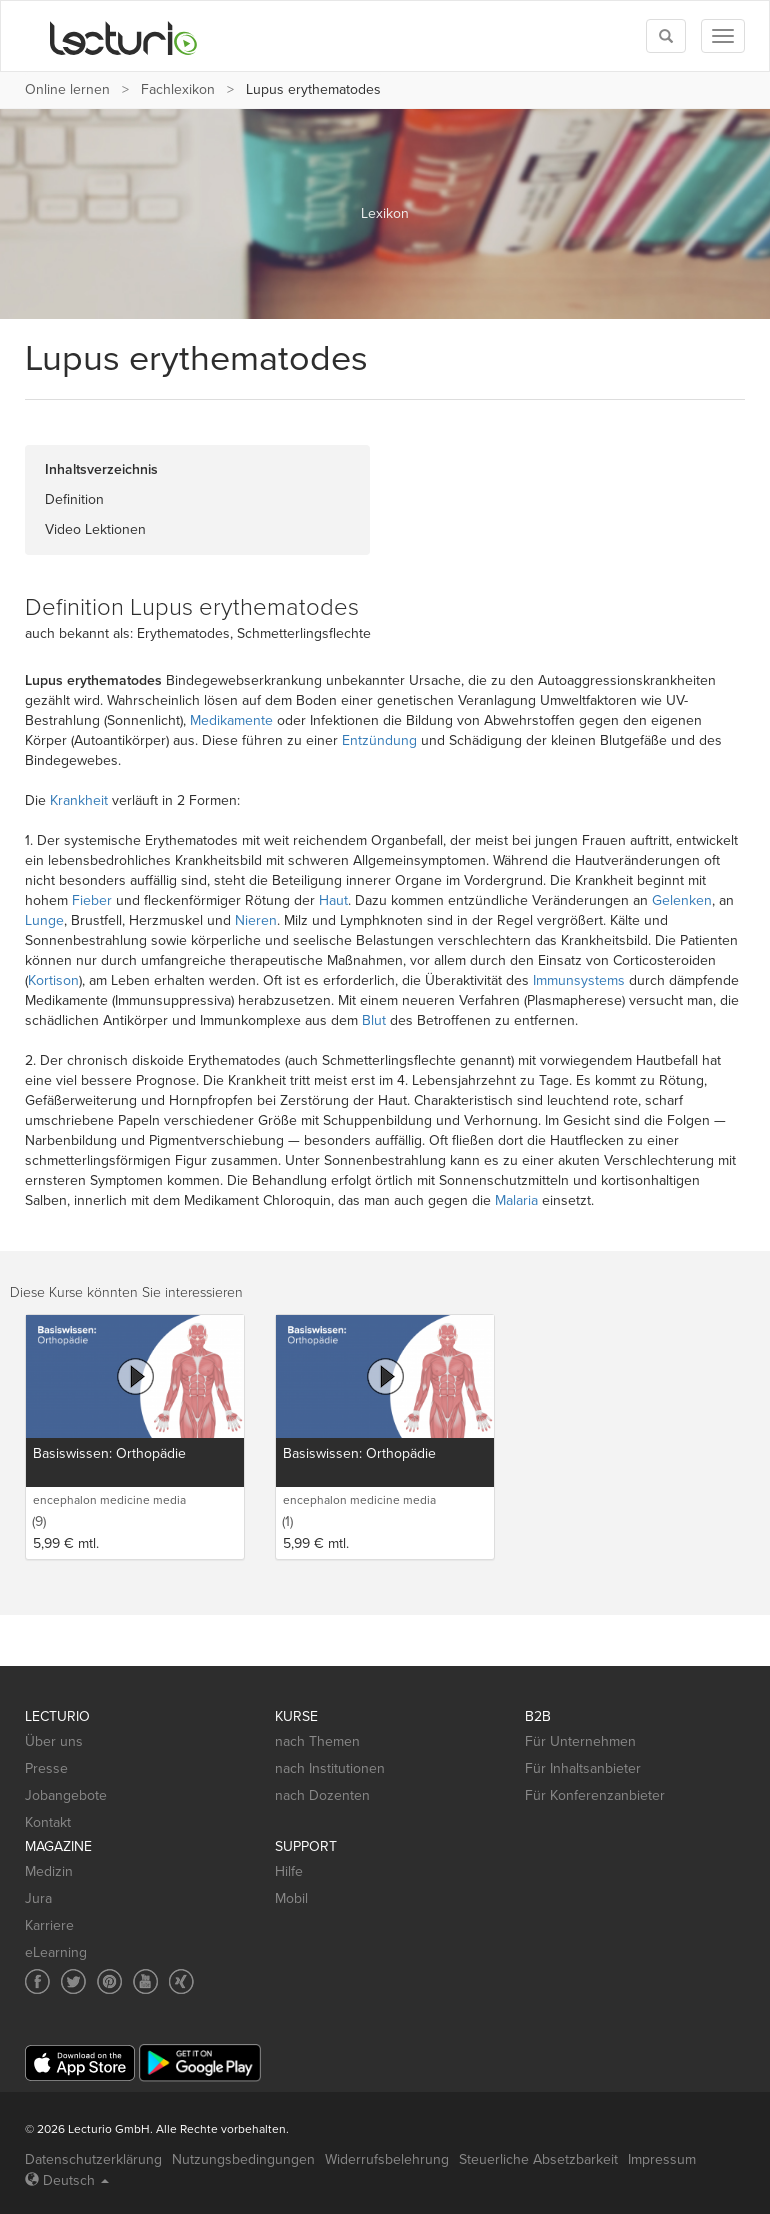 Image resolution: width=770 pixels, height=2214 pixels. Describe the element at coordinates (666, 36) in the screenshot. I see `[Toggle search]` at that location.